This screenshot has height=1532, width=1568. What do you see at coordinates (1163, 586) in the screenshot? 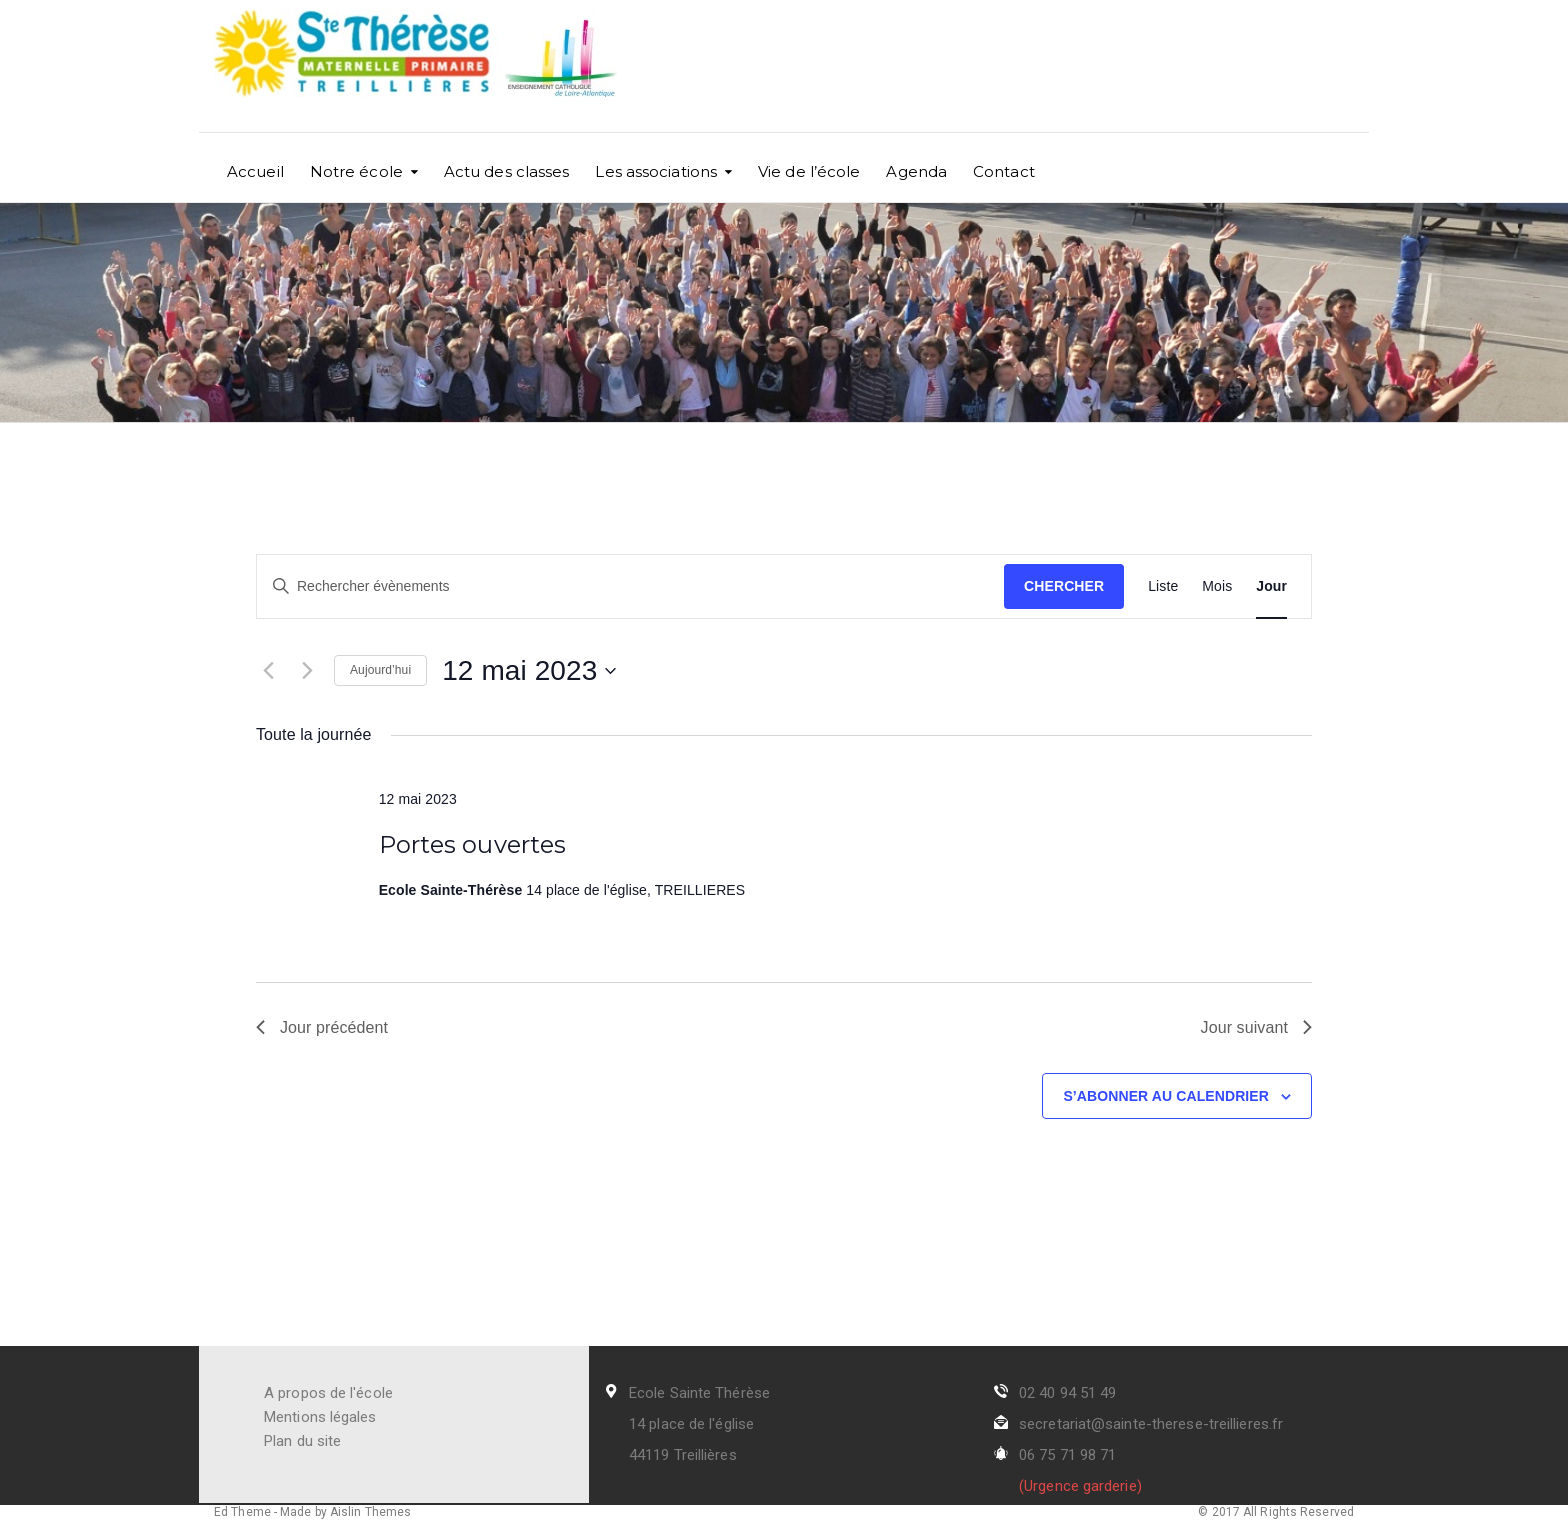
I see `[Display Évènements in Liste View]` at bounding box center [1163, 586].